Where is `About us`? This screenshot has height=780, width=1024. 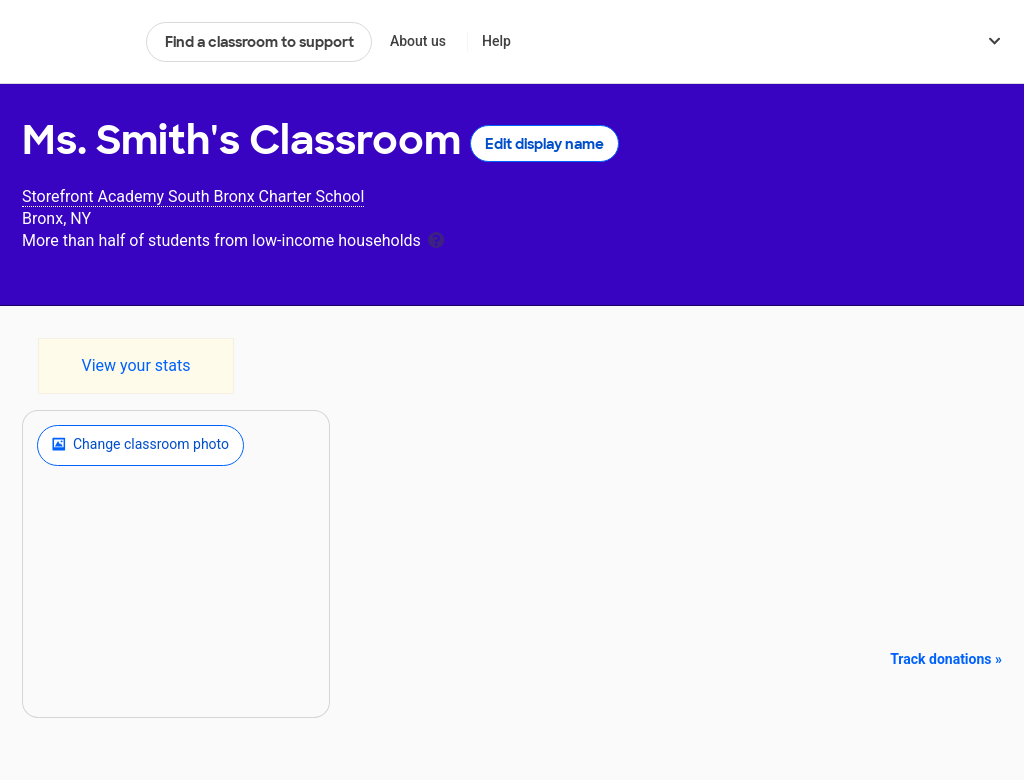
About us is located at coordinates (418, 41).